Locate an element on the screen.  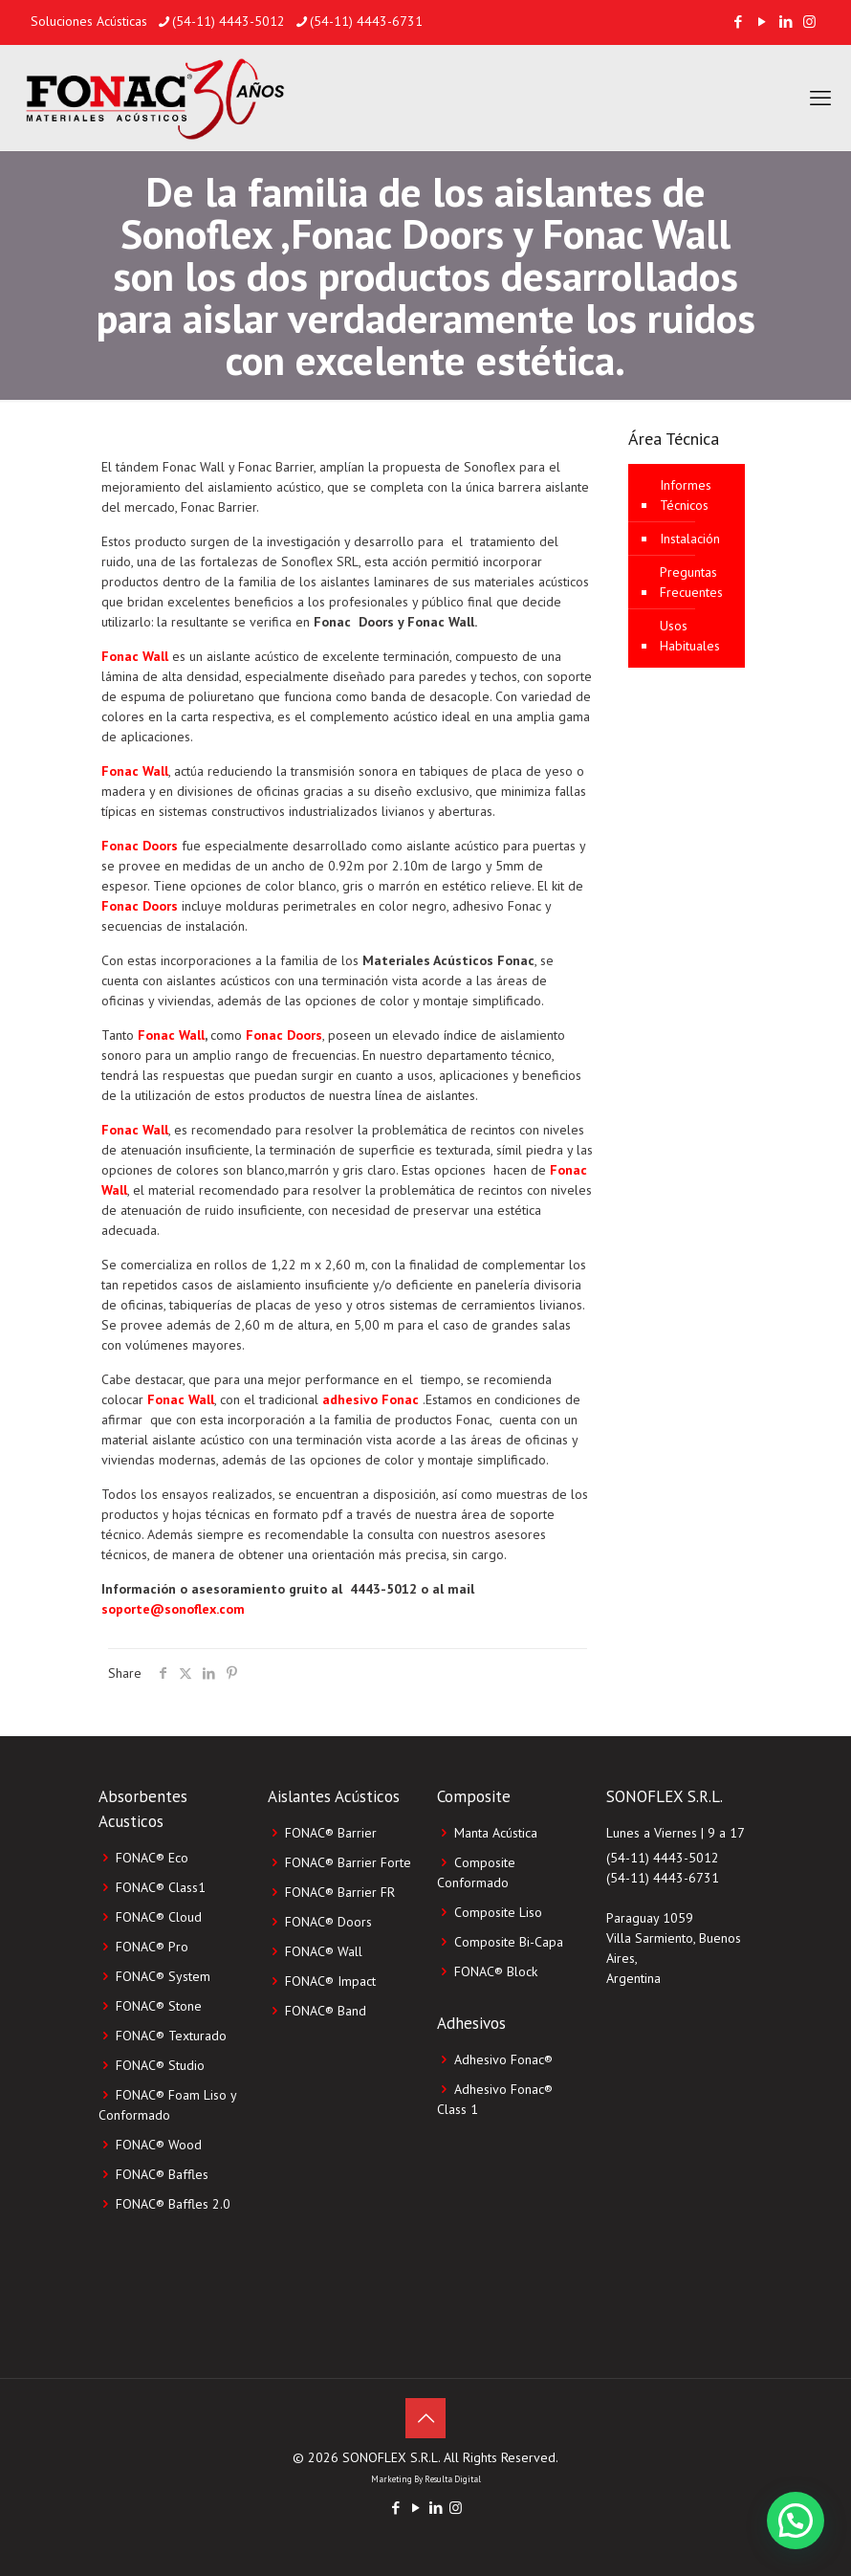
(54-11) 4443-5012 [phone] is located at coordinates (228, 21).